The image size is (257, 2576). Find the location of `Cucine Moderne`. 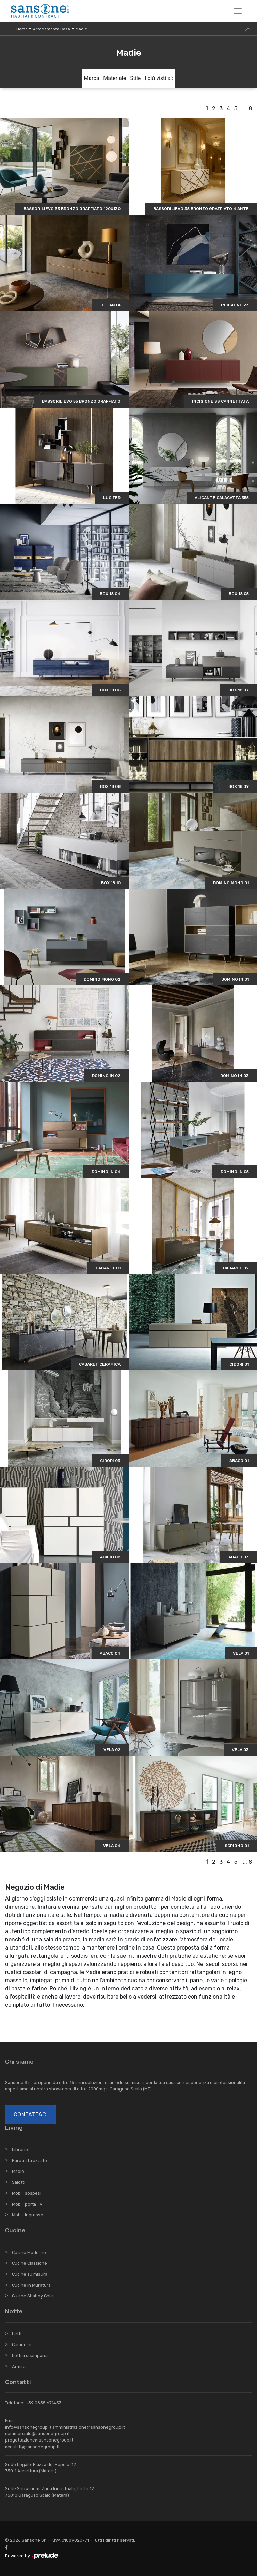

Cucine Moderne is located at coordinates (29, 2252).